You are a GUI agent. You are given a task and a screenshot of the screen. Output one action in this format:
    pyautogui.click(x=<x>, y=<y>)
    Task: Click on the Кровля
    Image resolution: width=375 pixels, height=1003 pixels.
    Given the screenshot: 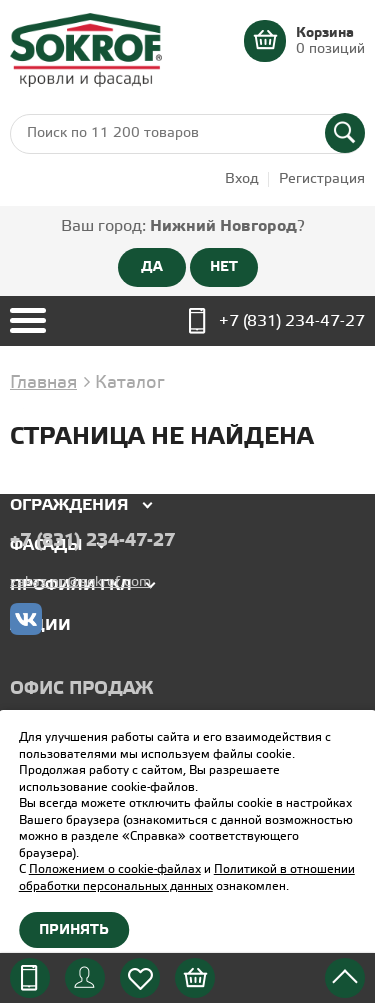 What is the action you would take?
    pyautogui.click(x=45, y=465)
    